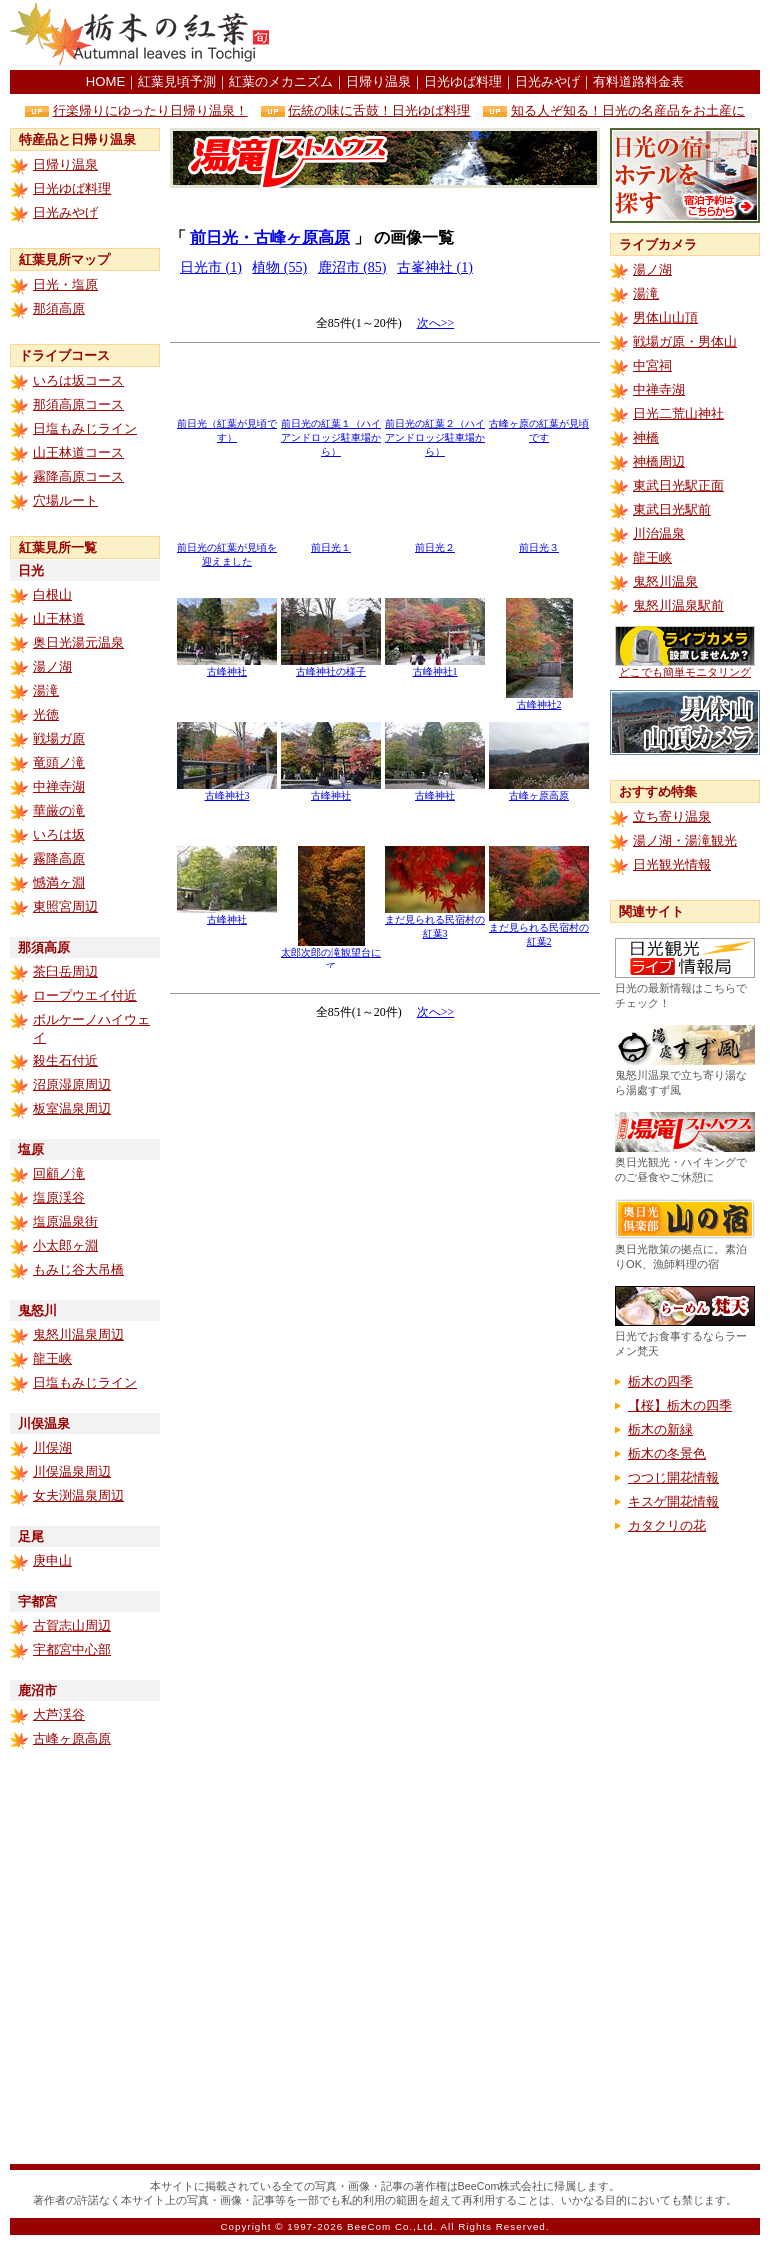  What do you see at coordinates (379, 110) in the screenshot?
I see `伝統の味に舌鼓！日光ゆば料理` at bounding box center [379, 110].